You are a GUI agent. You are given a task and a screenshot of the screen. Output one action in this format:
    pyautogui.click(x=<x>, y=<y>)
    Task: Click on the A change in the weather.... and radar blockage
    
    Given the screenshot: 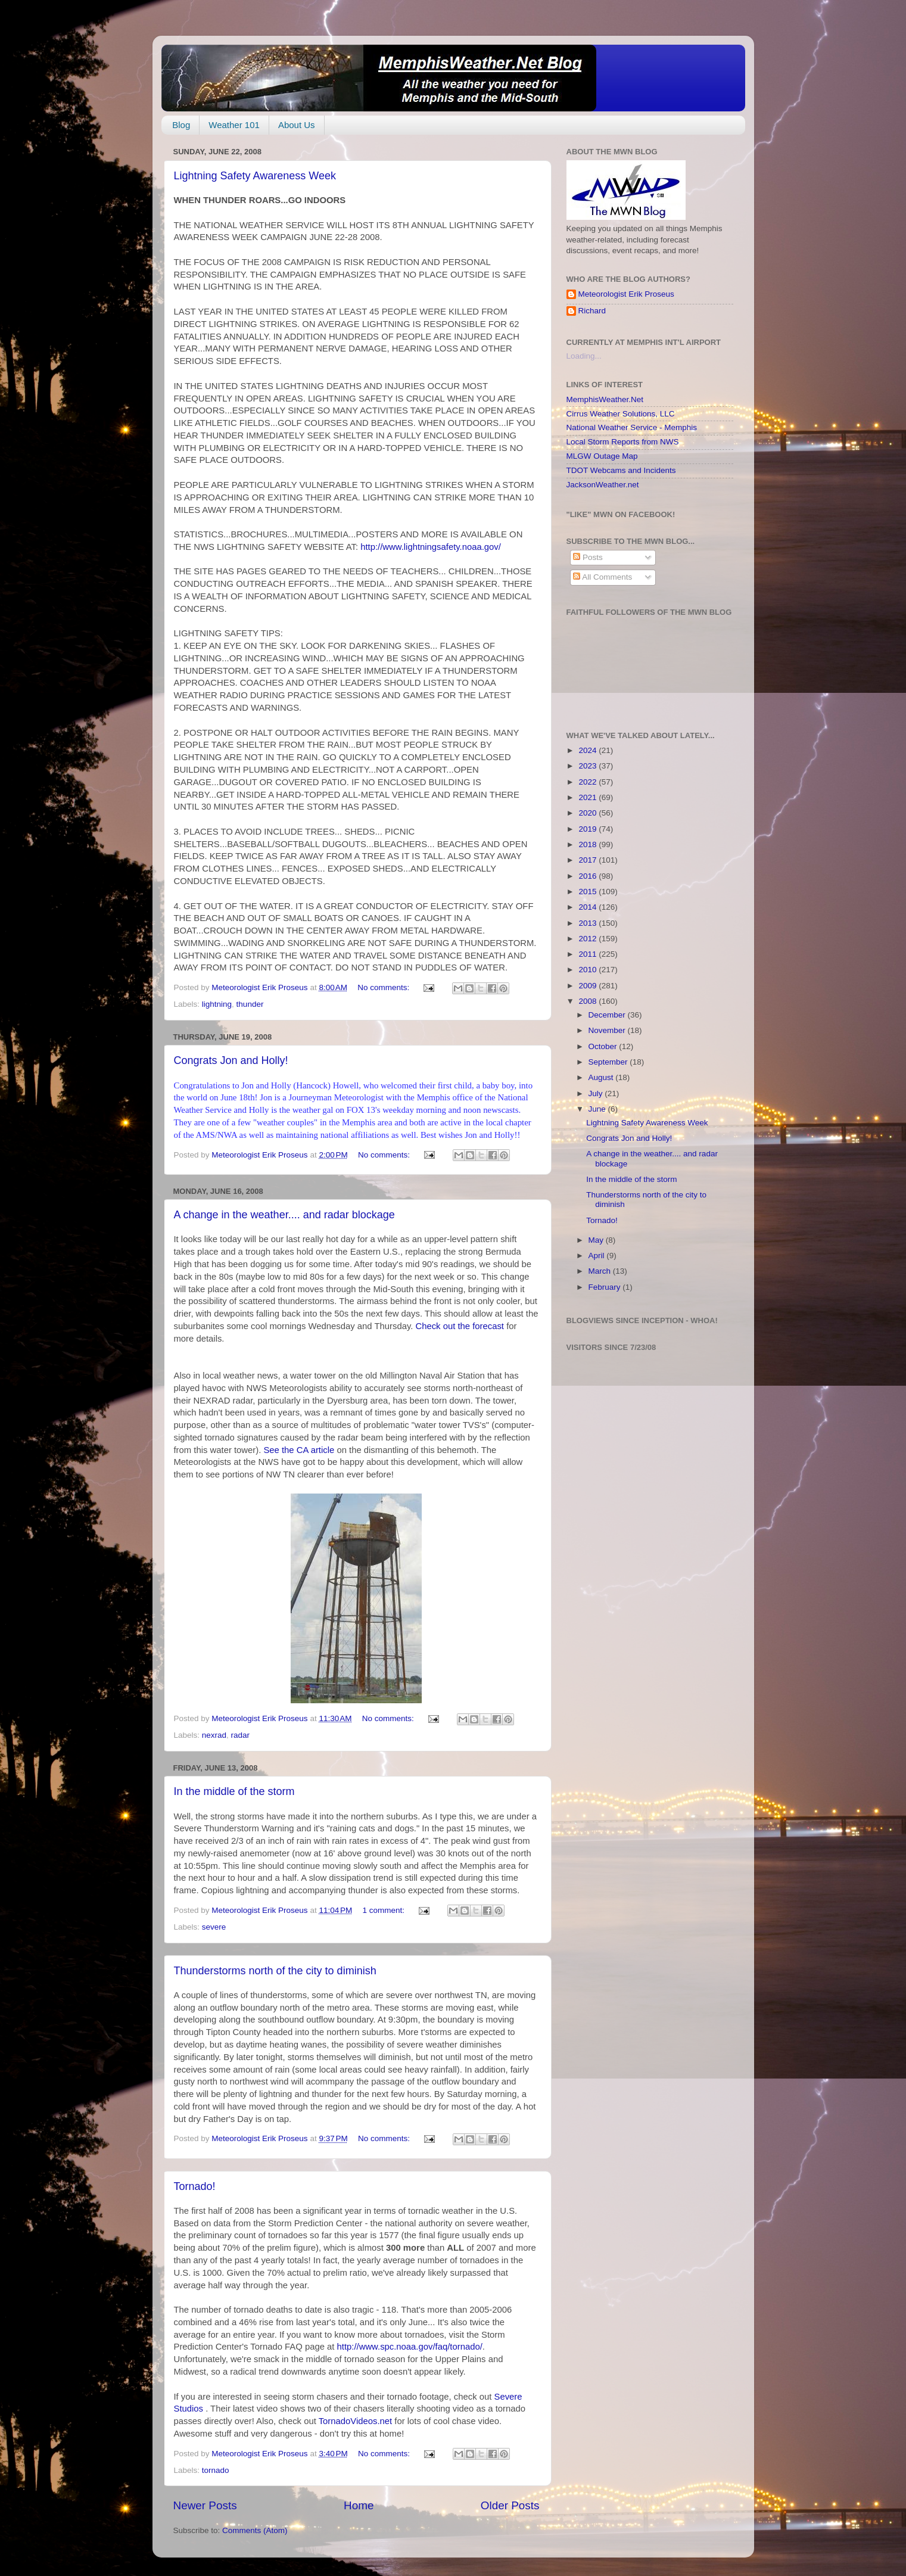 What is the action you would take?
    pyautogui.click(x=284, y=1215)
    